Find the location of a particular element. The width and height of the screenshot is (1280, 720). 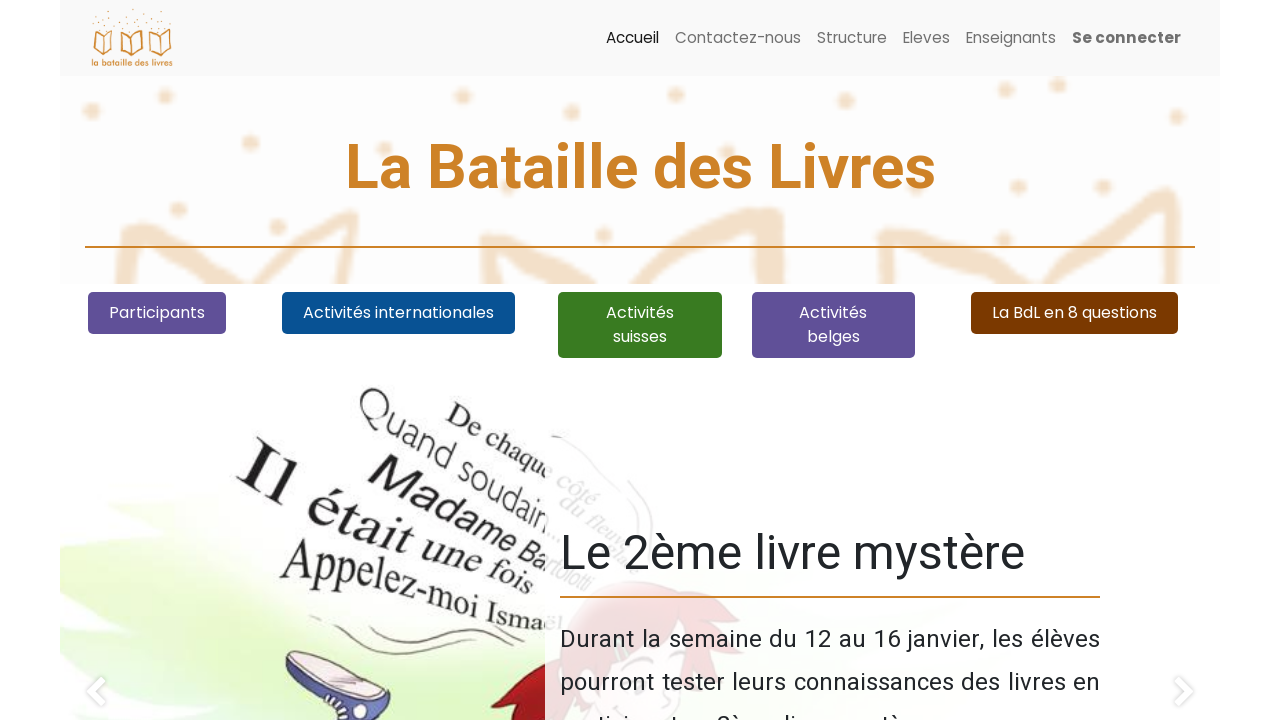

Se connecter is located at coordinates (1126, 37).